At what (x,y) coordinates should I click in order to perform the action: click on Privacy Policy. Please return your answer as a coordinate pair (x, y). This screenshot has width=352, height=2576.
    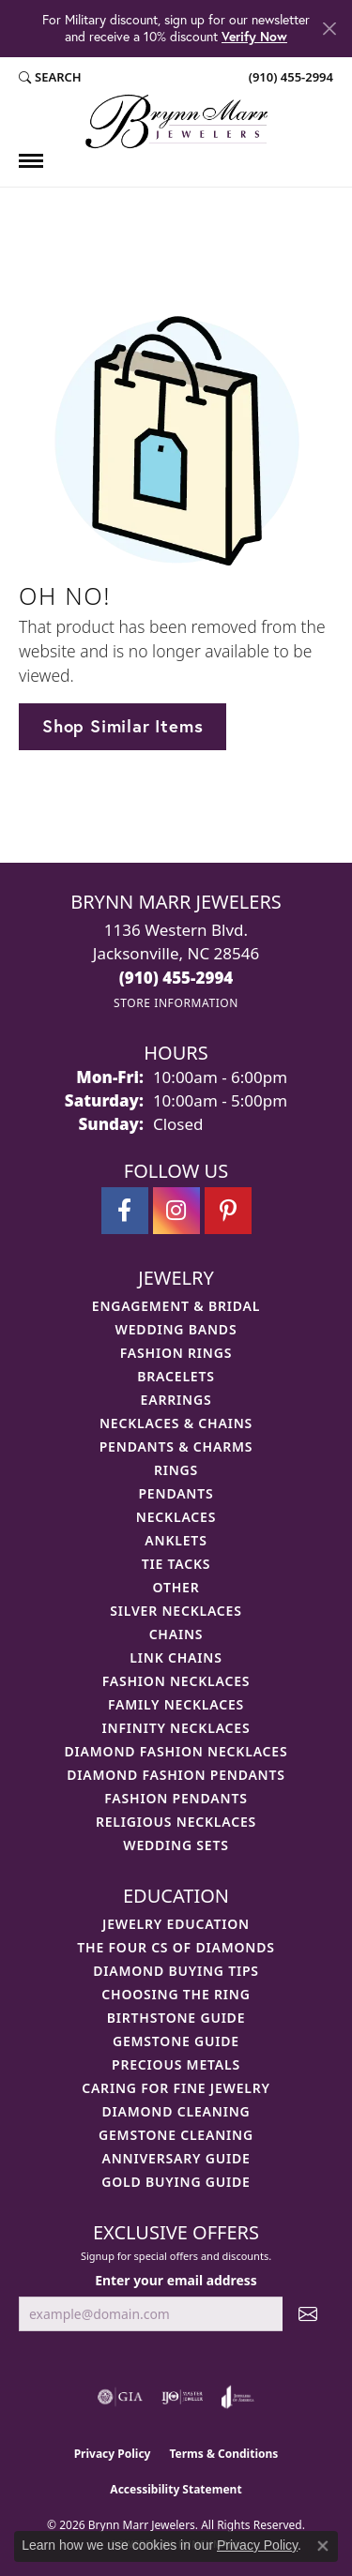
    Looking at the image, I should click on (112, 2454).